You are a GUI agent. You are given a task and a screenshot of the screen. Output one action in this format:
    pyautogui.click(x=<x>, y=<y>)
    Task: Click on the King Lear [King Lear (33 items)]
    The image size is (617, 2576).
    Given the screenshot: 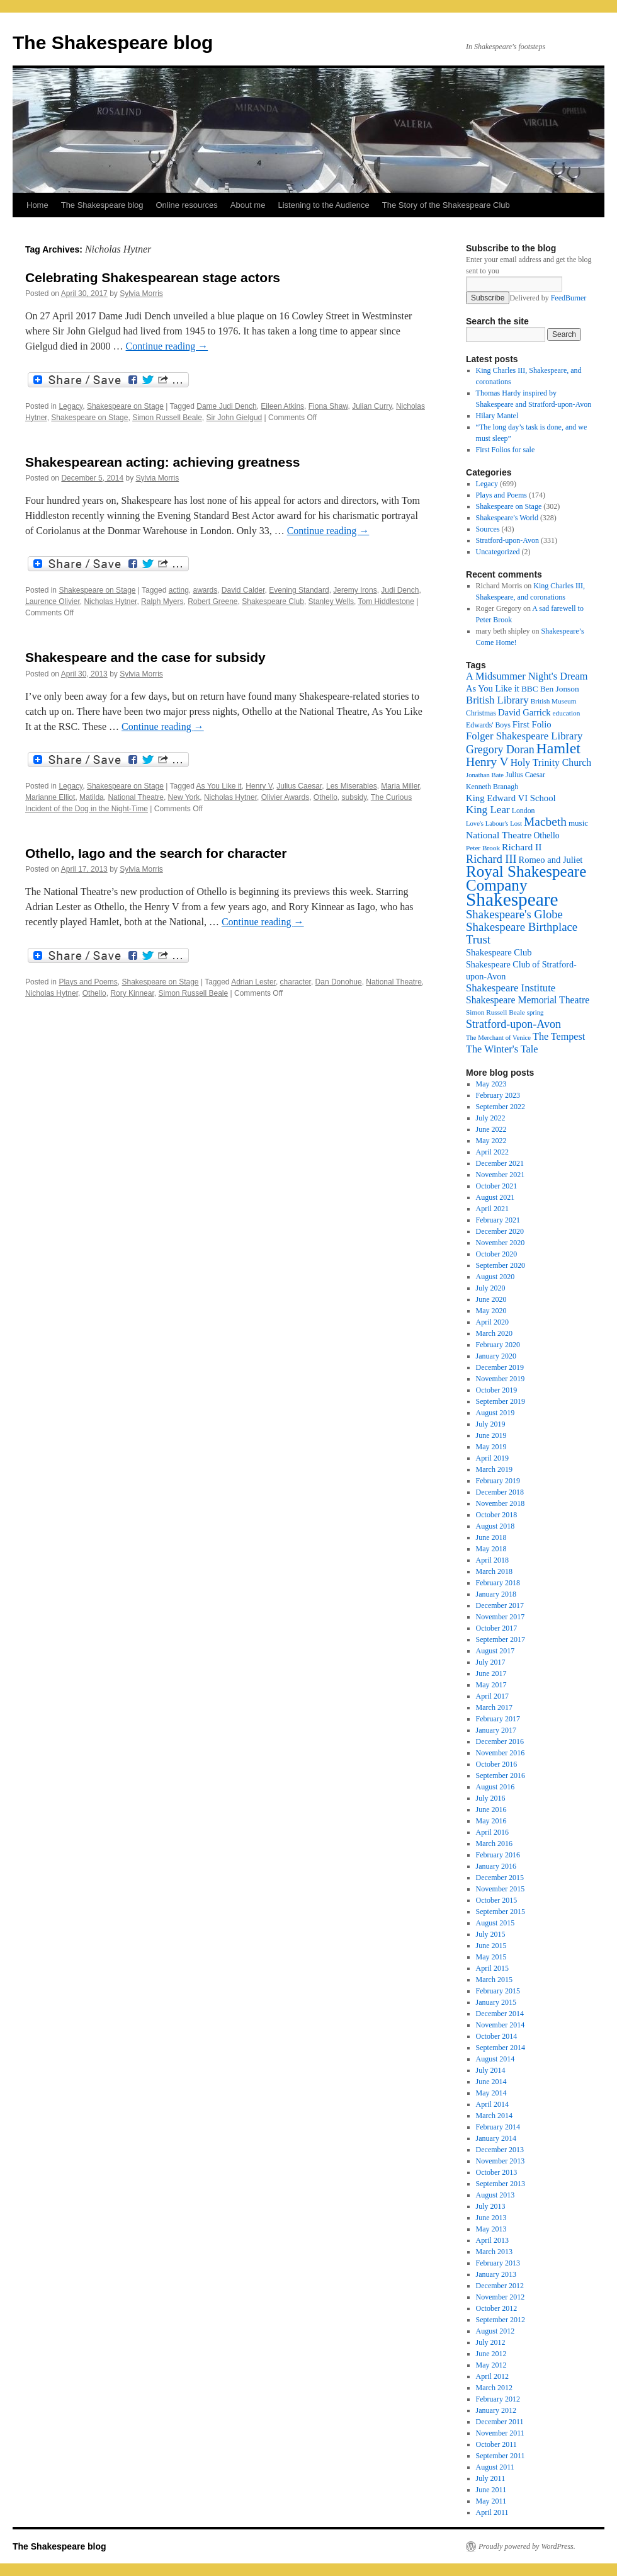 What is the action you would take?
    pyautogui.click(x=488, y=810)
    